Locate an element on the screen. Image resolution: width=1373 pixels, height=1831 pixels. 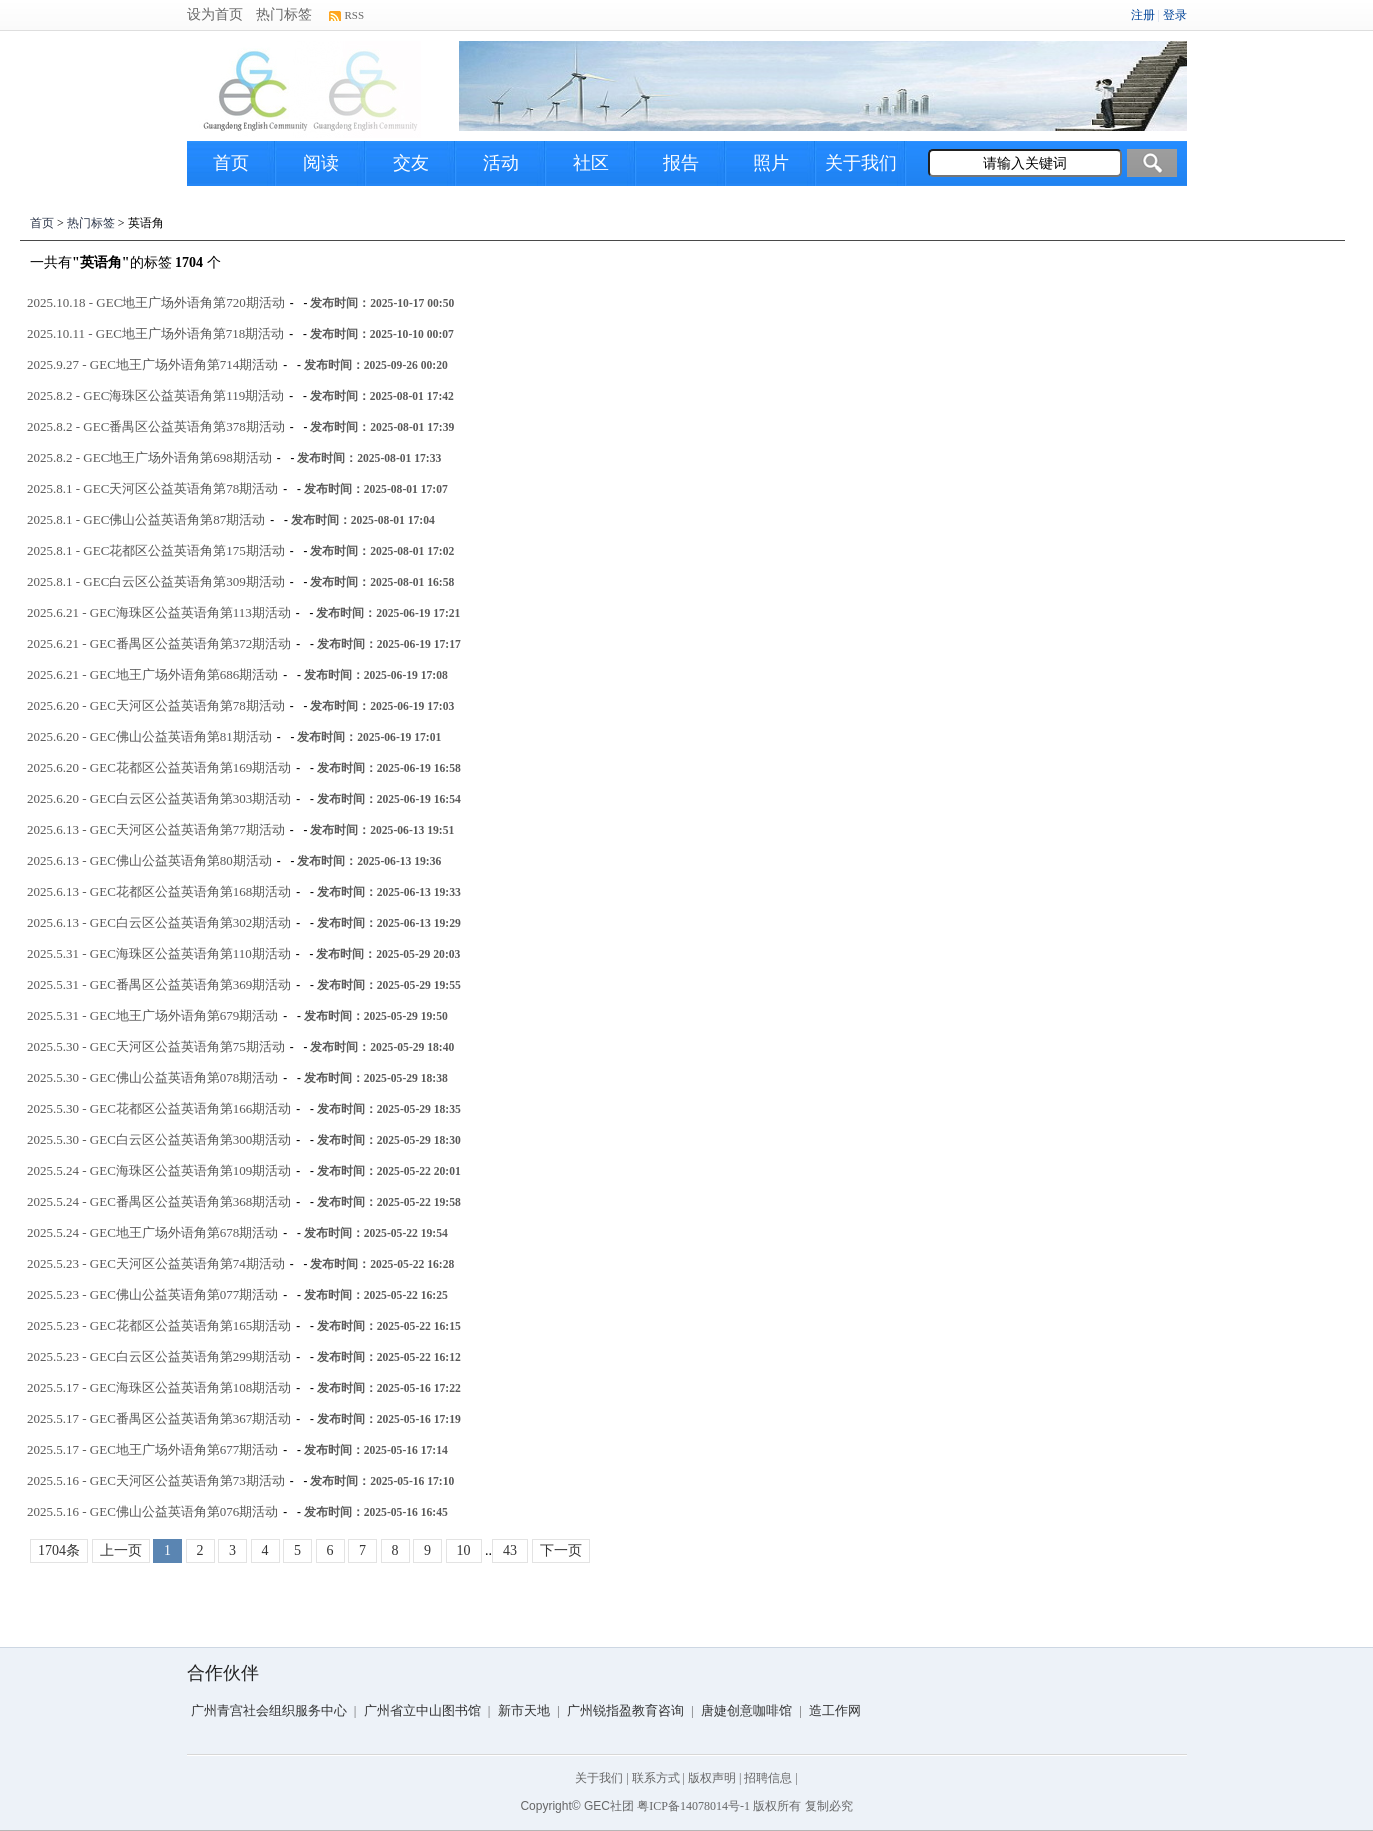
活动 is located at coordinates (501, 163).